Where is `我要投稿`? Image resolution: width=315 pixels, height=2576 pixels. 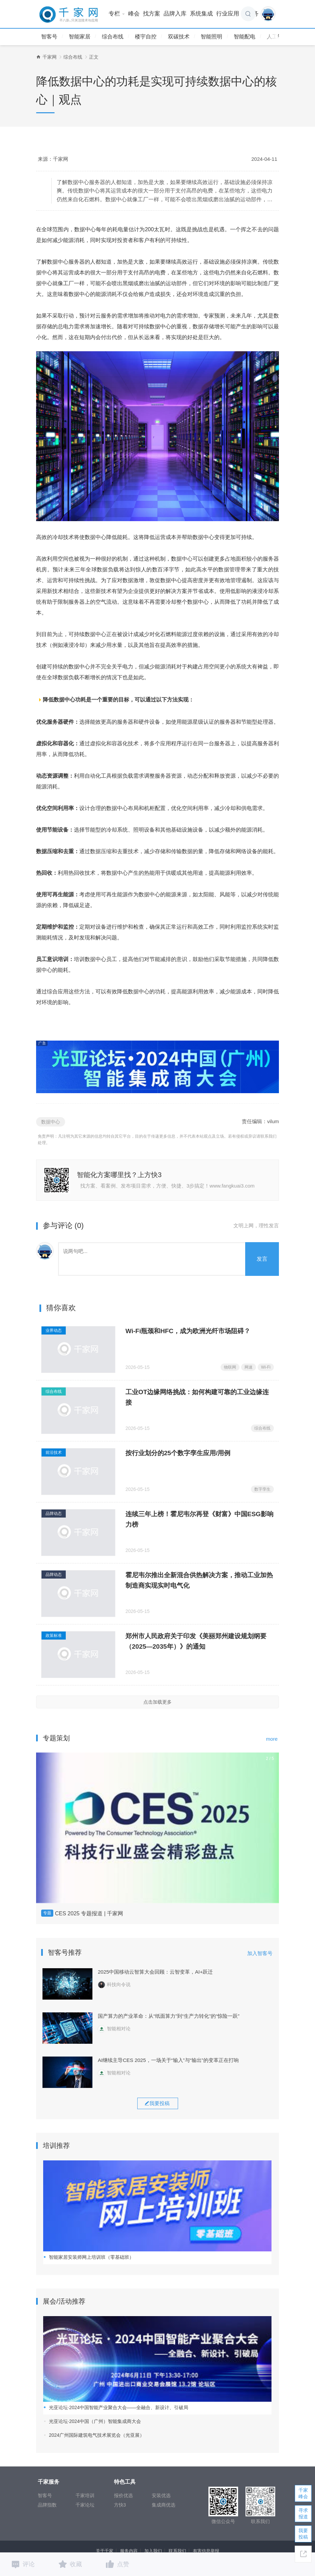
我要投稿 is located at coordinates (303, 2534).